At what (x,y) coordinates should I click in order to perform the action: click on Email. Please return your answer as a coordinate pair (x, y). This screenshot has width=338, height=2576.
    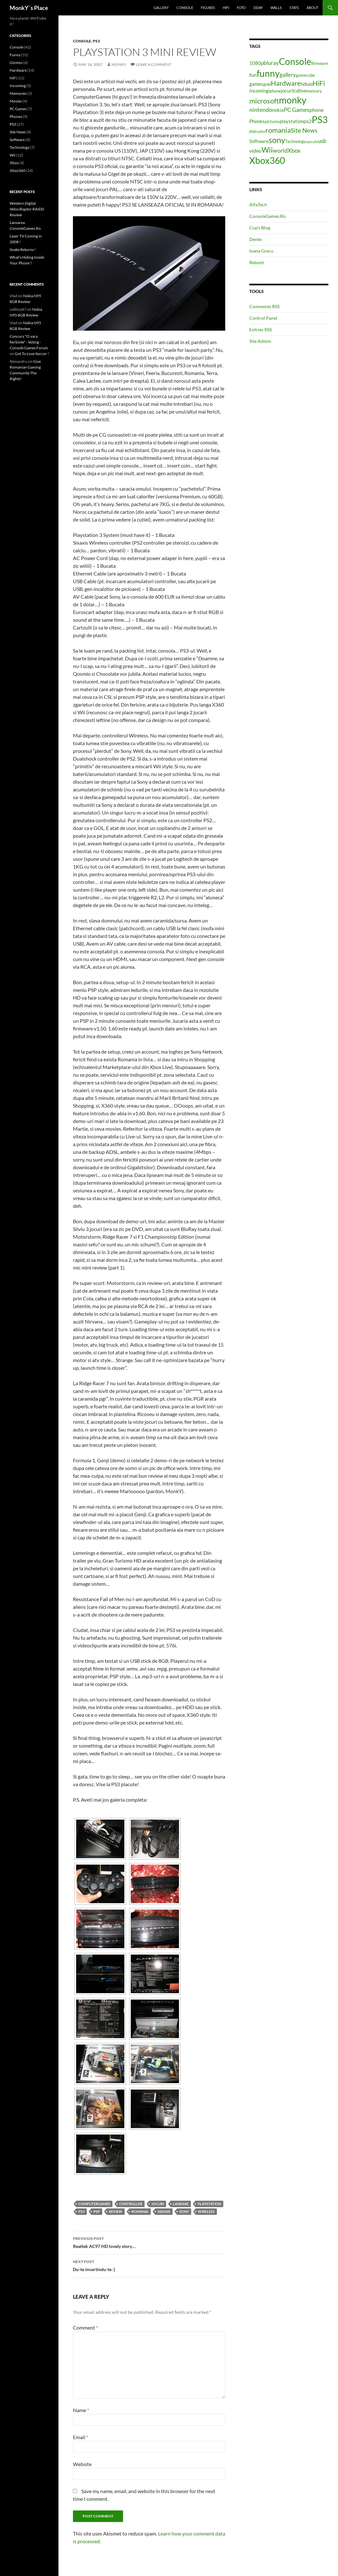
    Looking at the image, I should click on (80, 2437).